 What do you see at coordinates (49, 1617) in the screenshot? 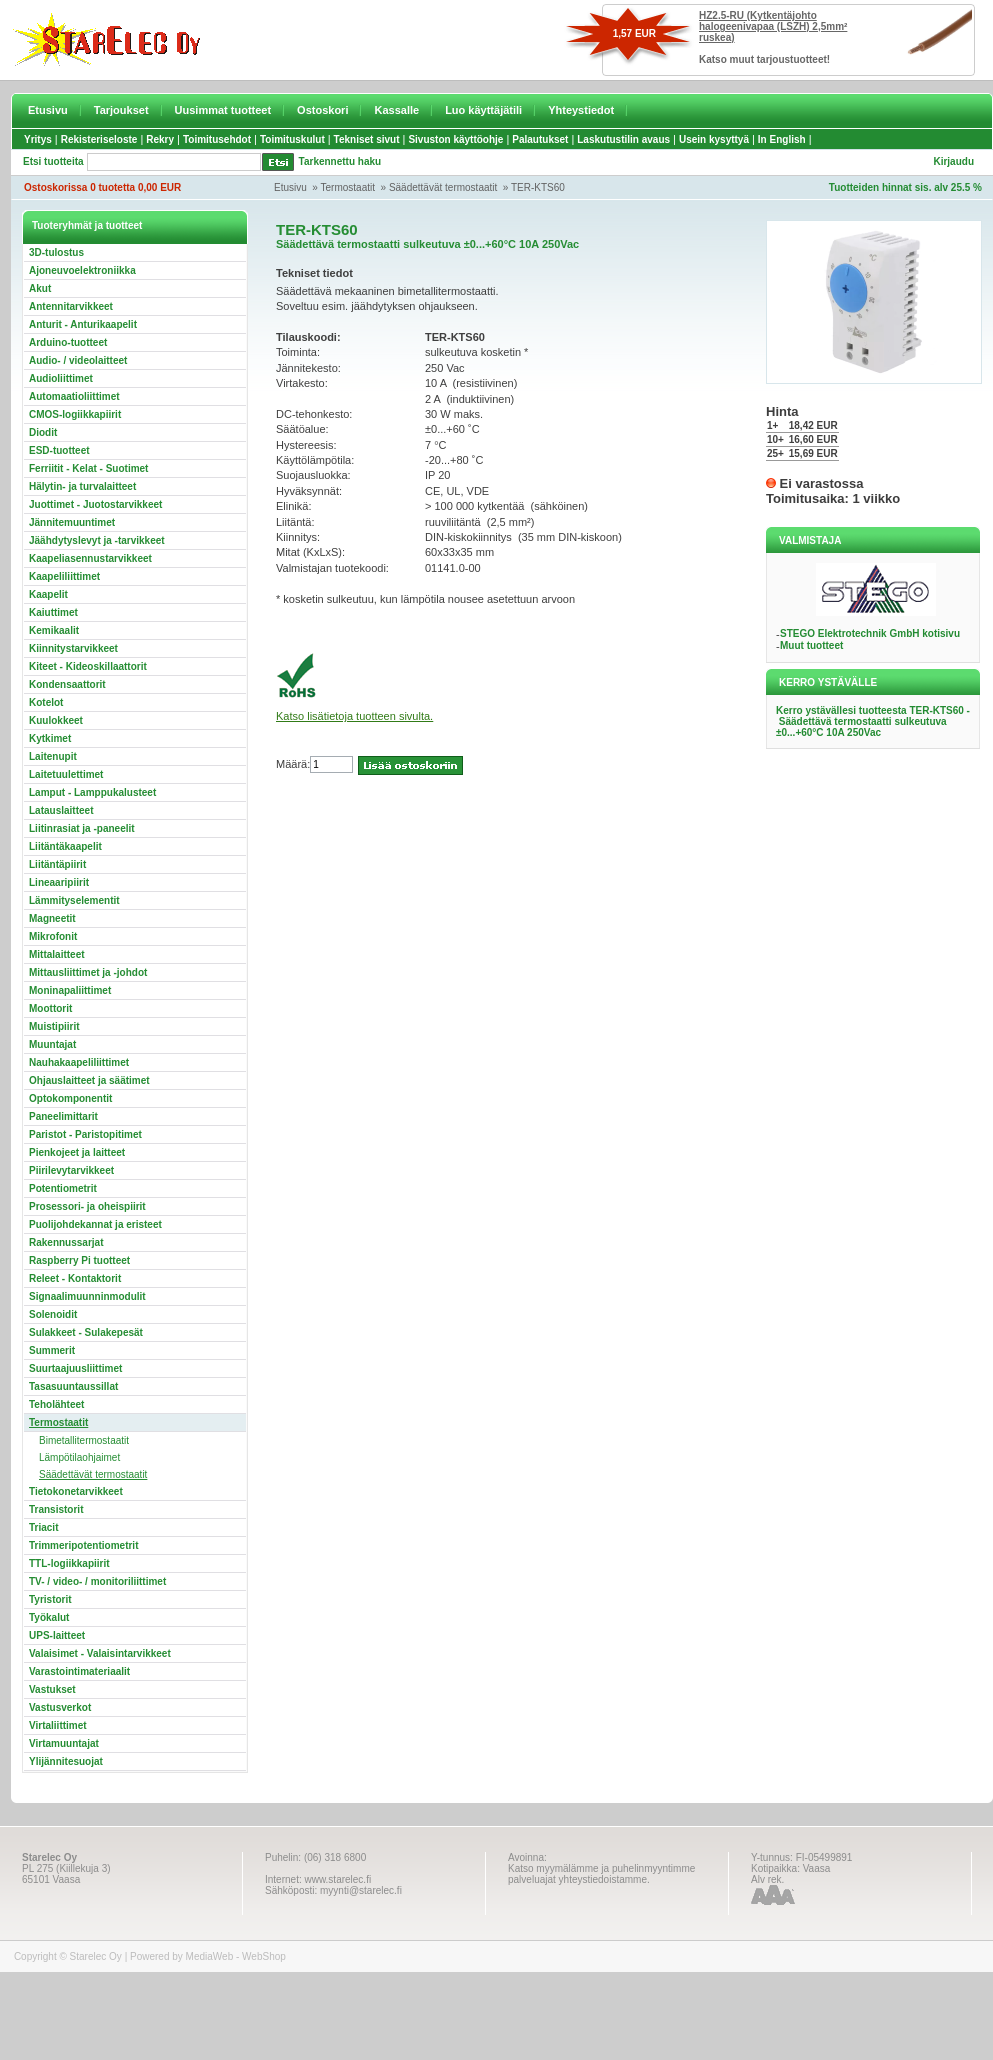
I see `Työkalut` at bounding box center [49, 1617].